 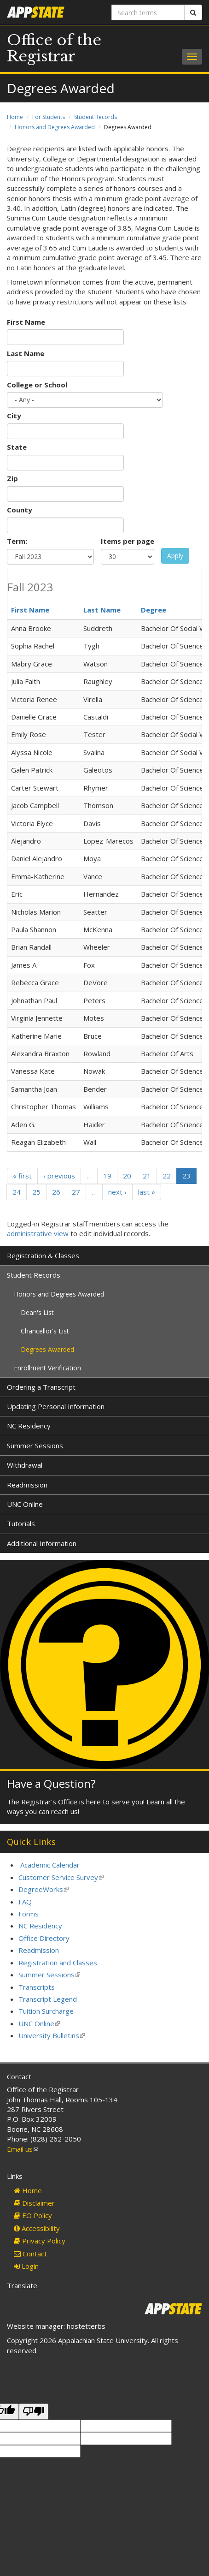 What do you see at coordinates (16, 1191) in the screenshot?
I see `24` at bounding box center [16, 1191].